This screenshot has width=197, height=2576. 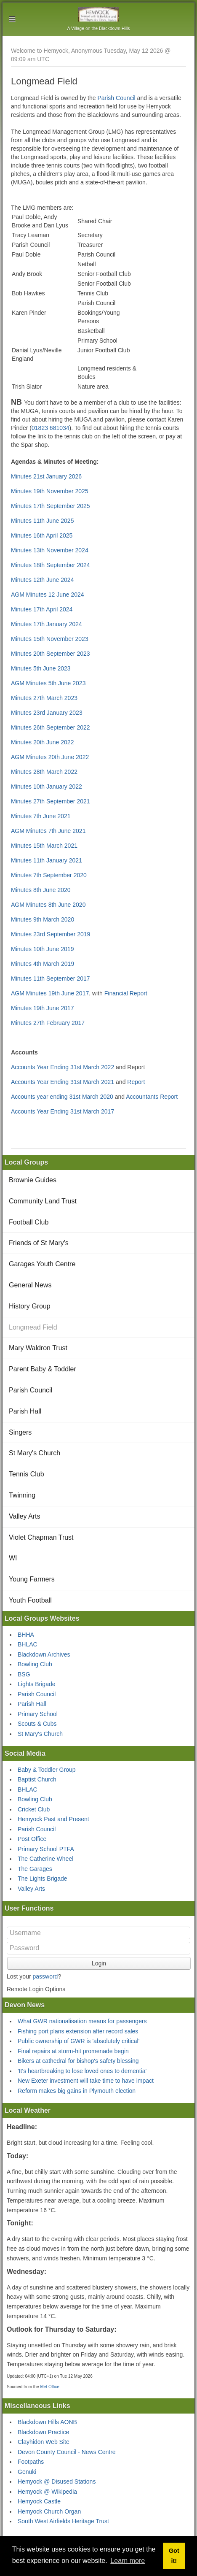 What do you see at coordinates (41, 609) in the screenshot?
I see `Minutes 17th April 2024` at bounding box center [41, 609].